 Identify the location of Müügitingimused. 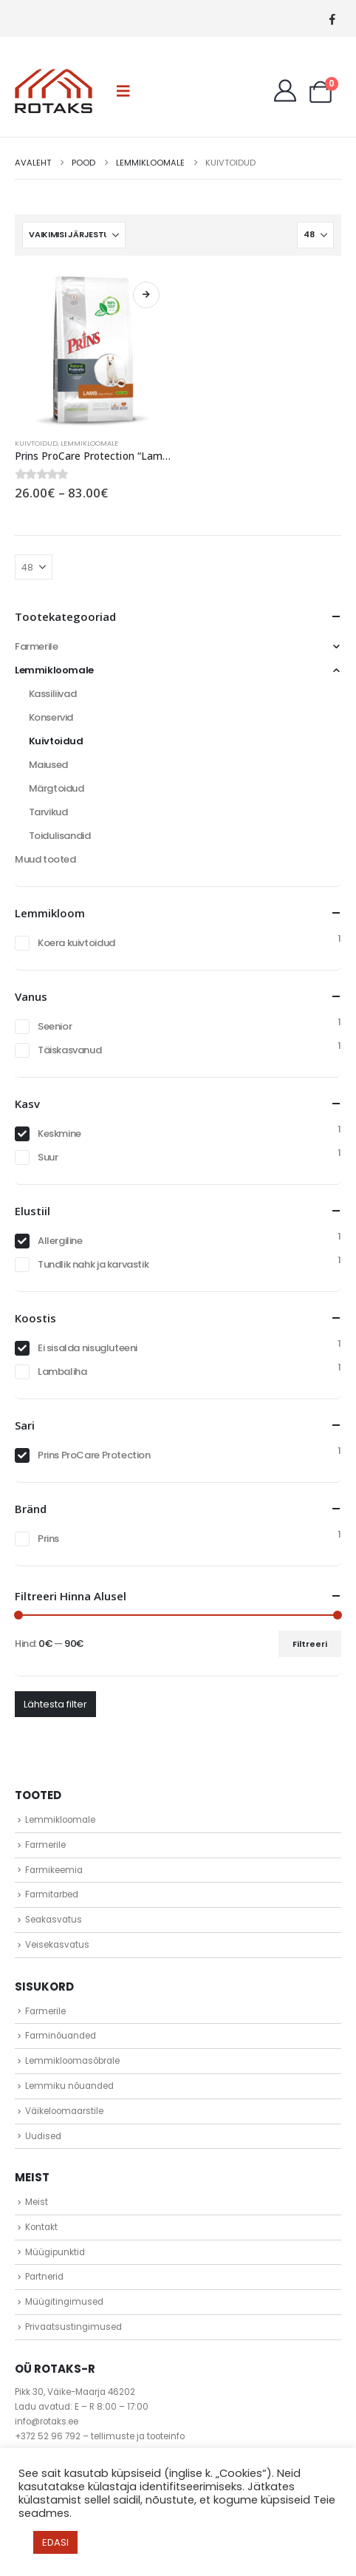
(64, 2302).